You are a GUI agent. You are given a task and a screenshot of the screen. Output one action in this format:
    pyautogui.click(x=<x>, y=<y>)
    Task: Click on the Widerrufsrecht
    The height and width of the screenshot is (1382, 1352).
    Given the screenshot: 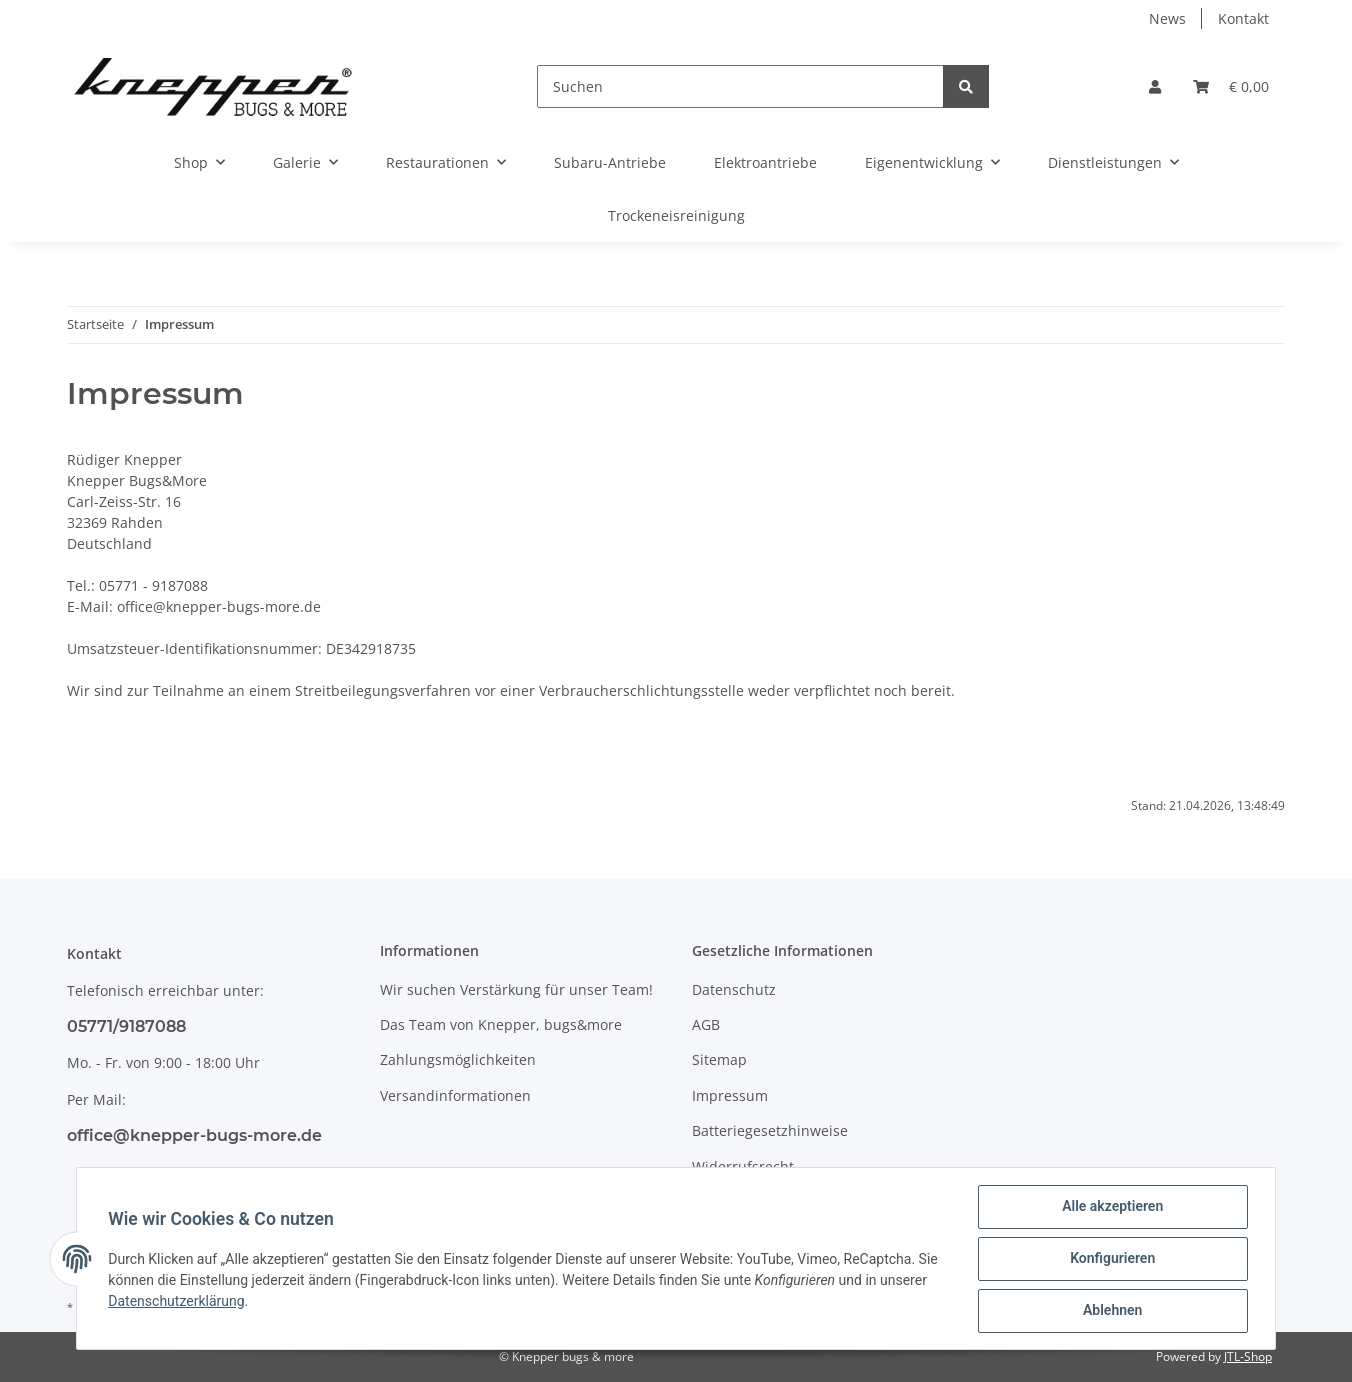 What is the action you would take?
    pyautogui.click(x=743, y=1166)
    